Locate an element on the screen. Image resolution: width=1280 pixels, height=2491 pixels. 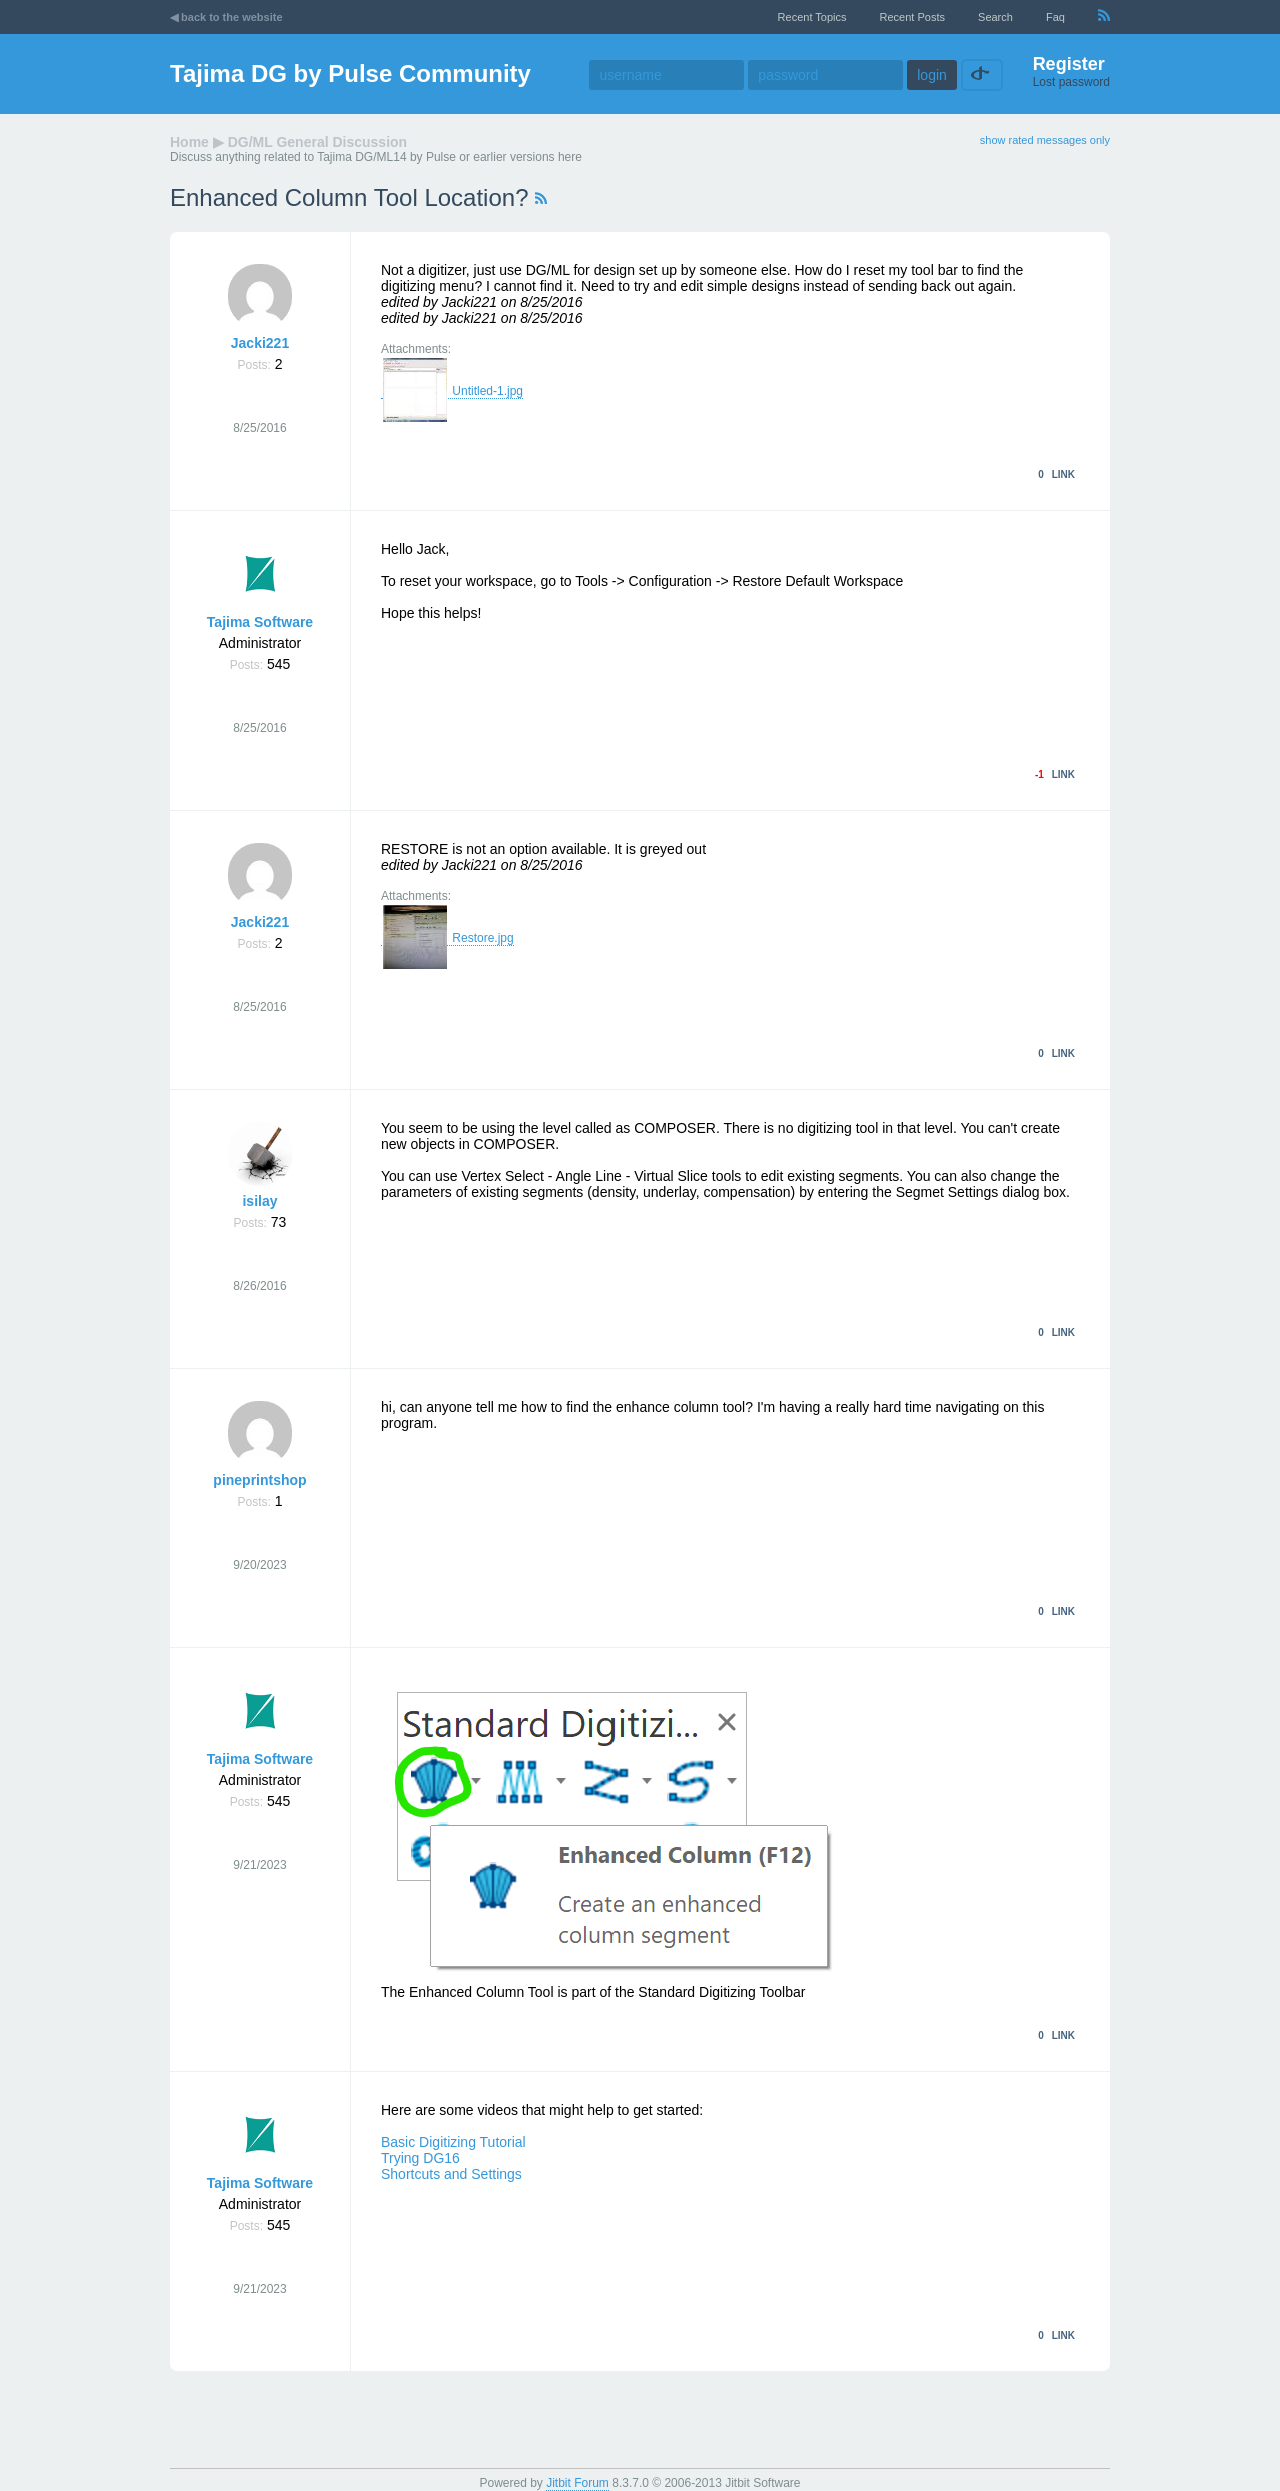
◀ back to the website is located at coordinates (226, 17).